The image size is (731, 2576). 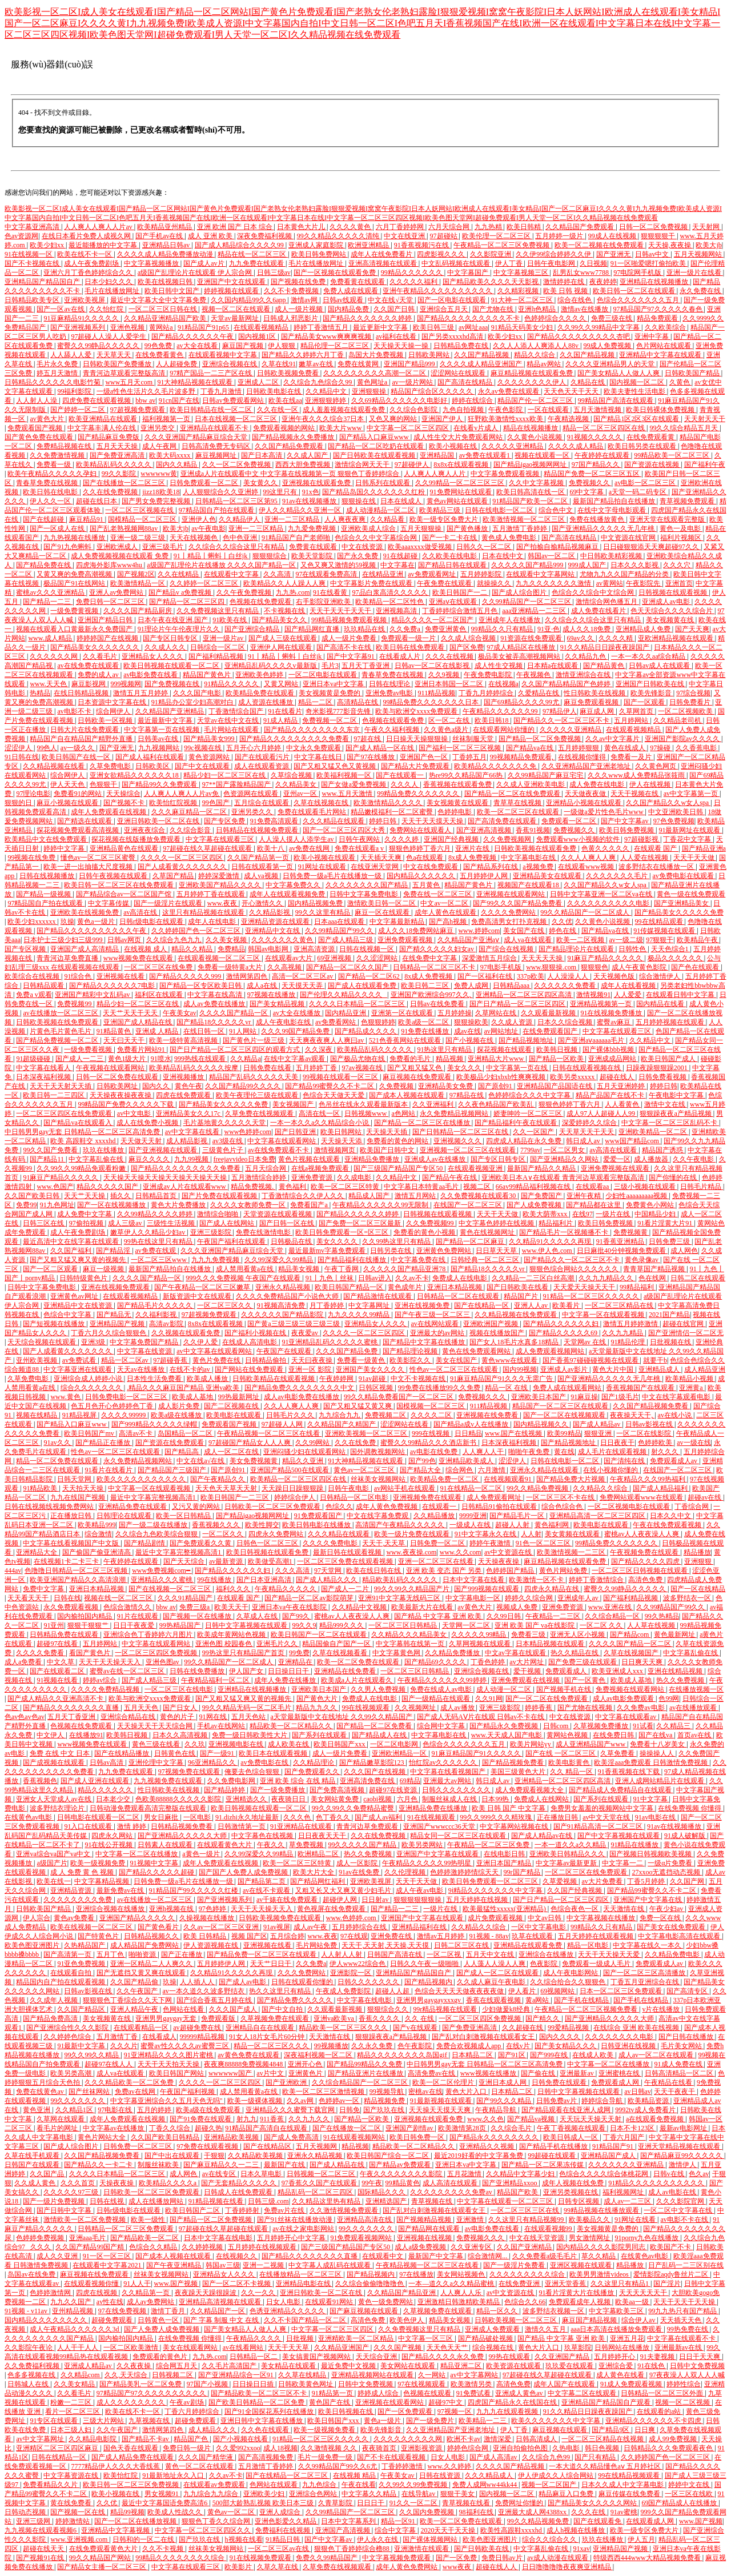 I want to click on 欧美激情精品久久久久, so click(x=389, y=803).